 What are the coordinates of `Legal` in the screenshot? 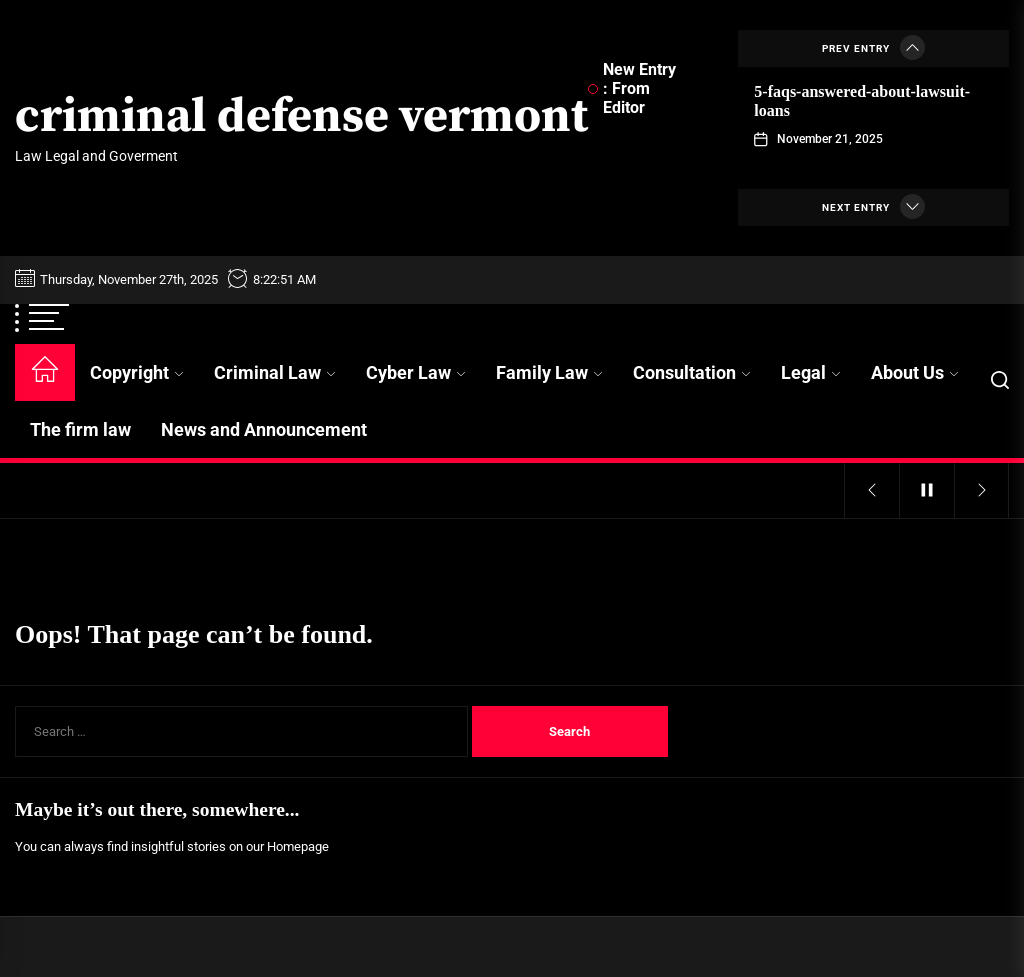 It's located at (811, 372).